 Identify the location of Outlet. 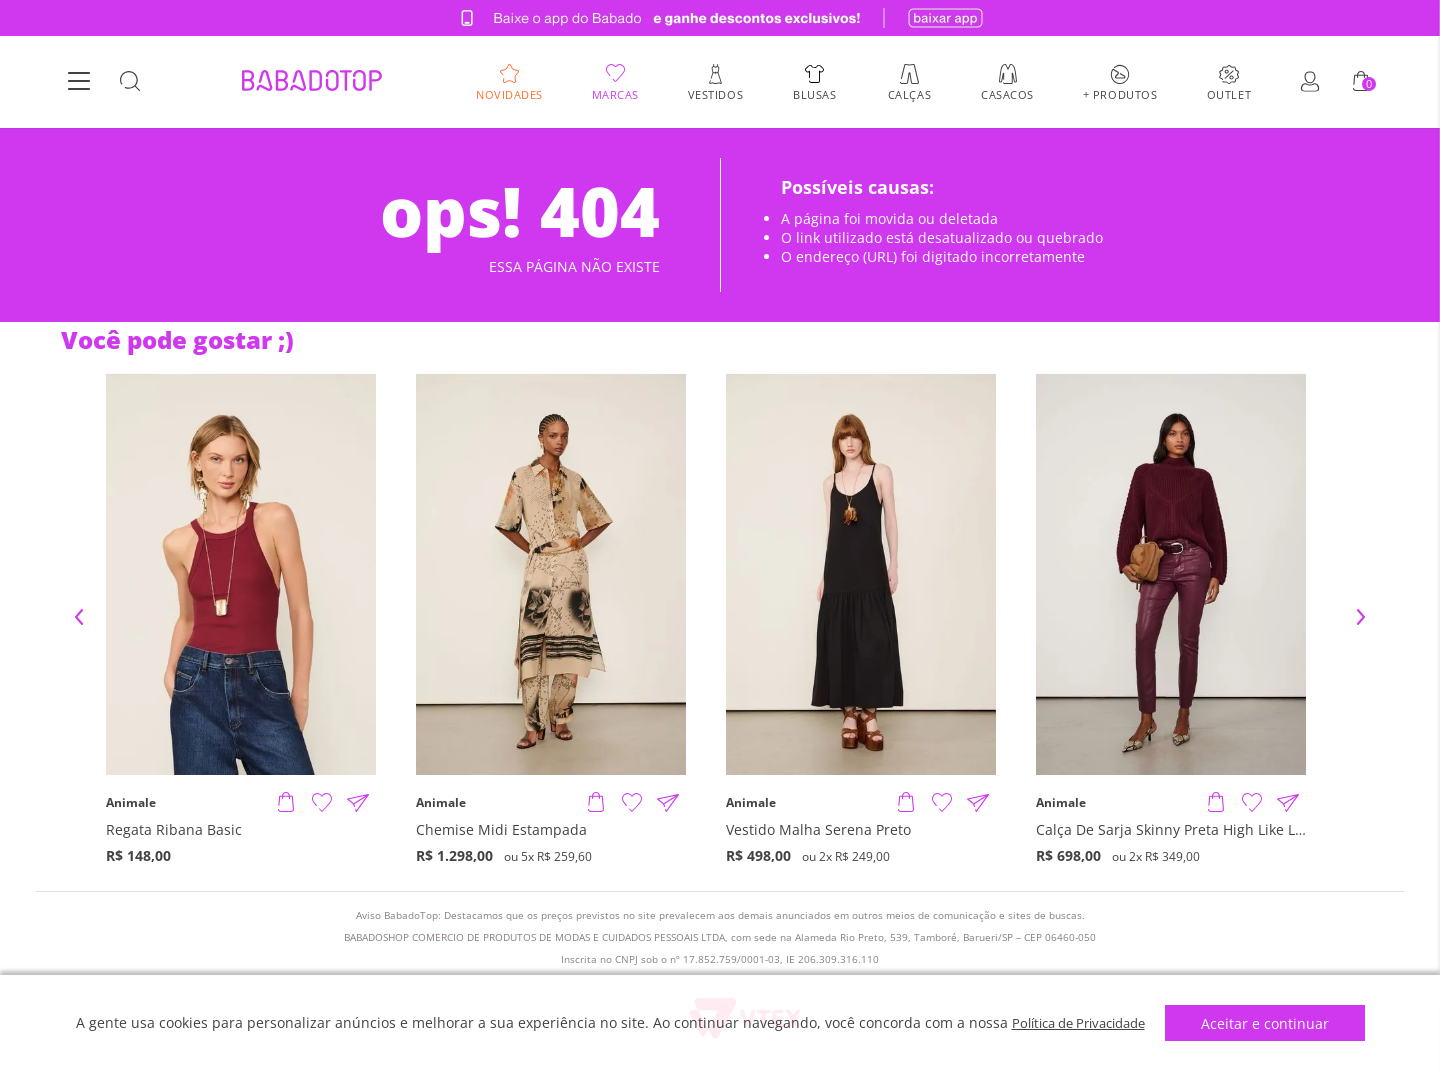
(1229, 94).